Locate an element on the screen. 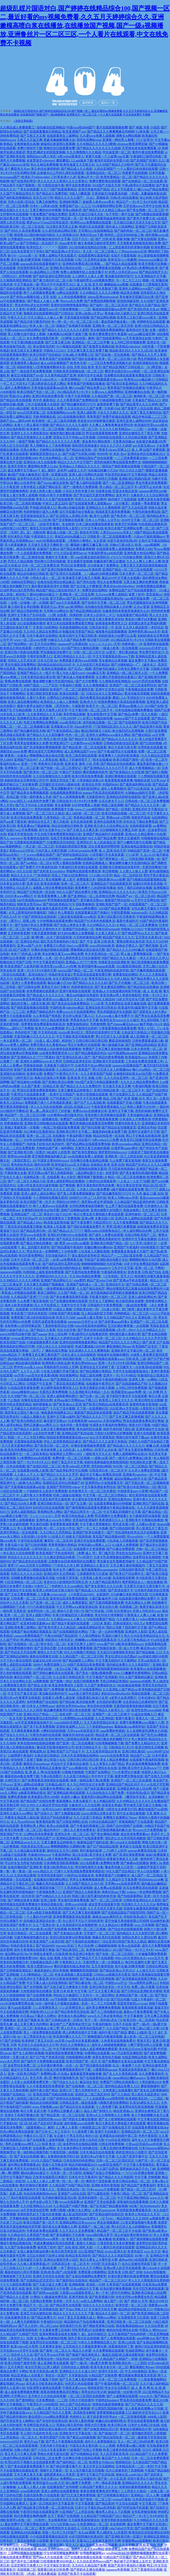 The image size is (170, 2576). 国产视频一地址 is located at coordinates (61, 1681).